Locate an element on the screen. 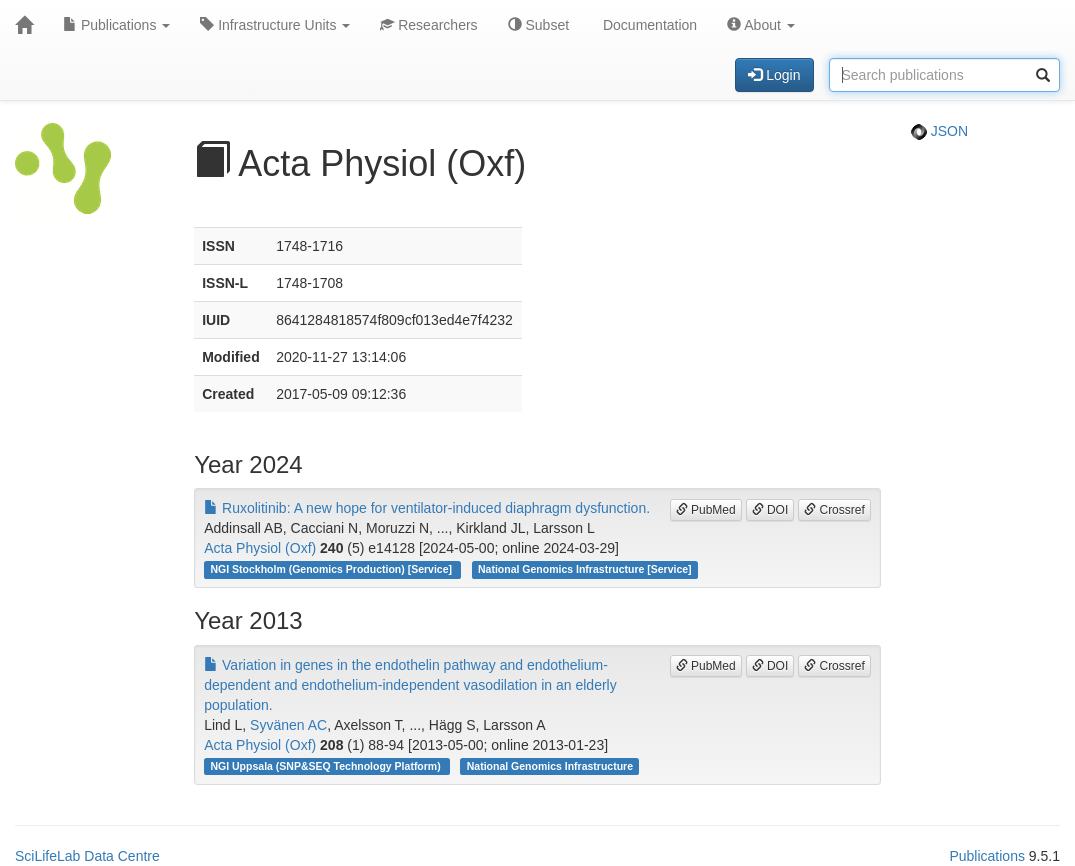 This screenshot has height=866, width=1075. Ruxolitinib: A new hope for ventilator-induced diaphragm dysfunction. is located at coordinates (427, 508).